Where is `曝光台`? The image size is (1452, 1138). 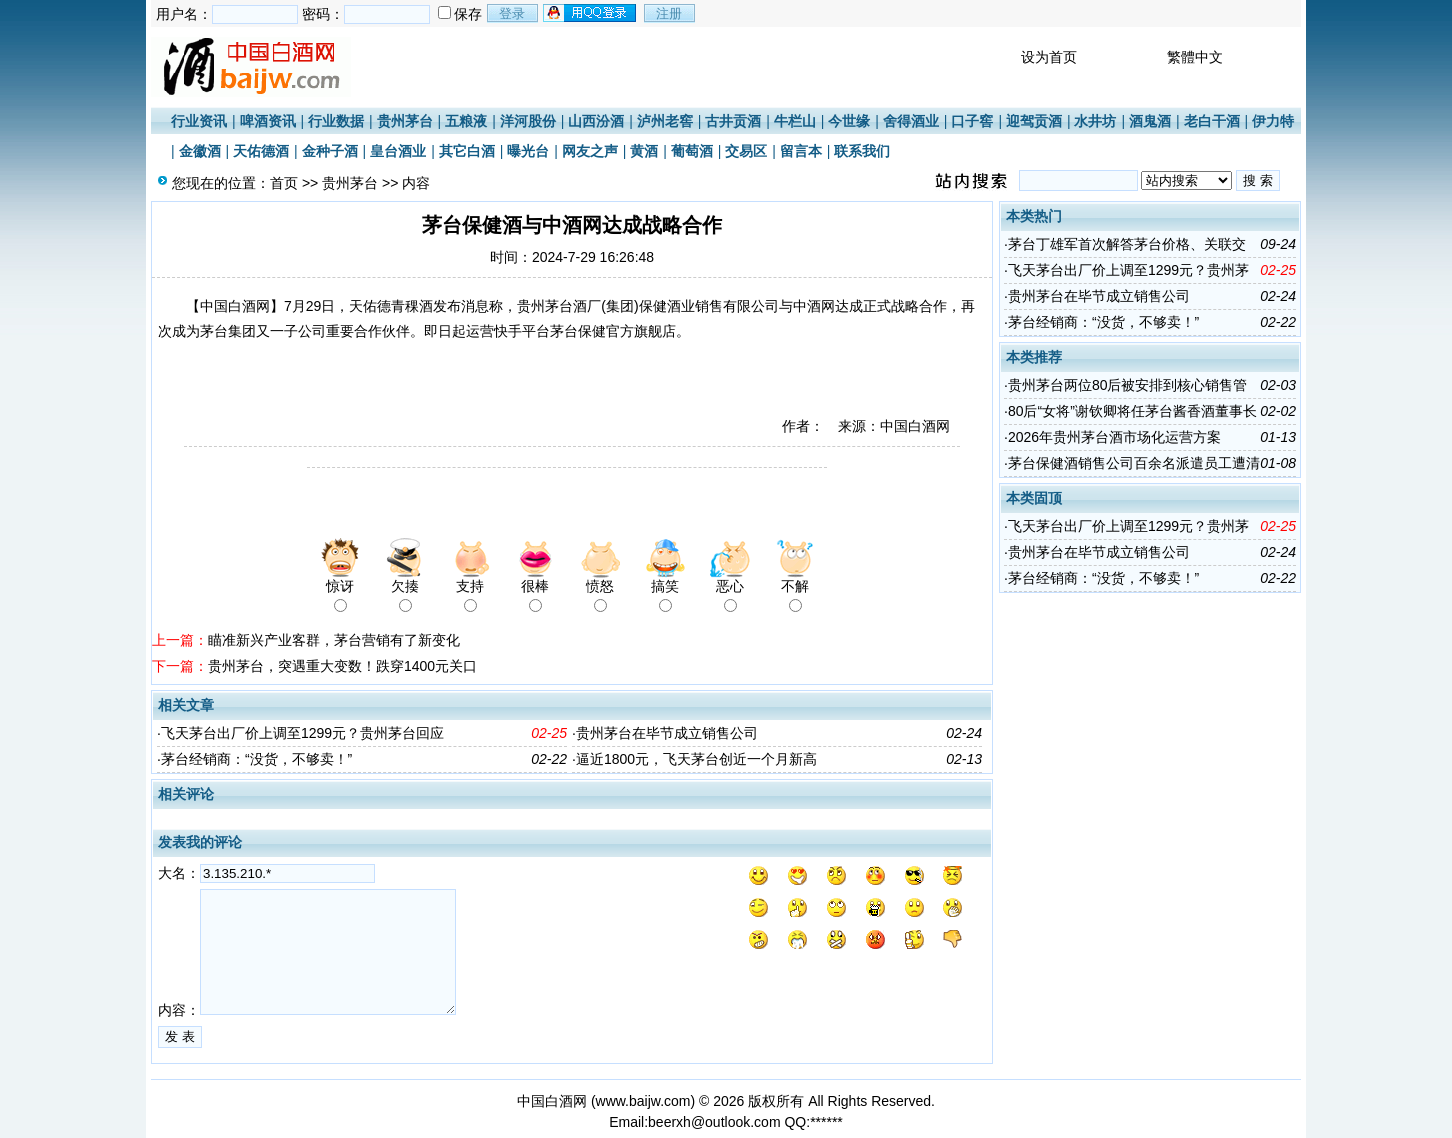 曝光台 is located at coordinates (528, 151).